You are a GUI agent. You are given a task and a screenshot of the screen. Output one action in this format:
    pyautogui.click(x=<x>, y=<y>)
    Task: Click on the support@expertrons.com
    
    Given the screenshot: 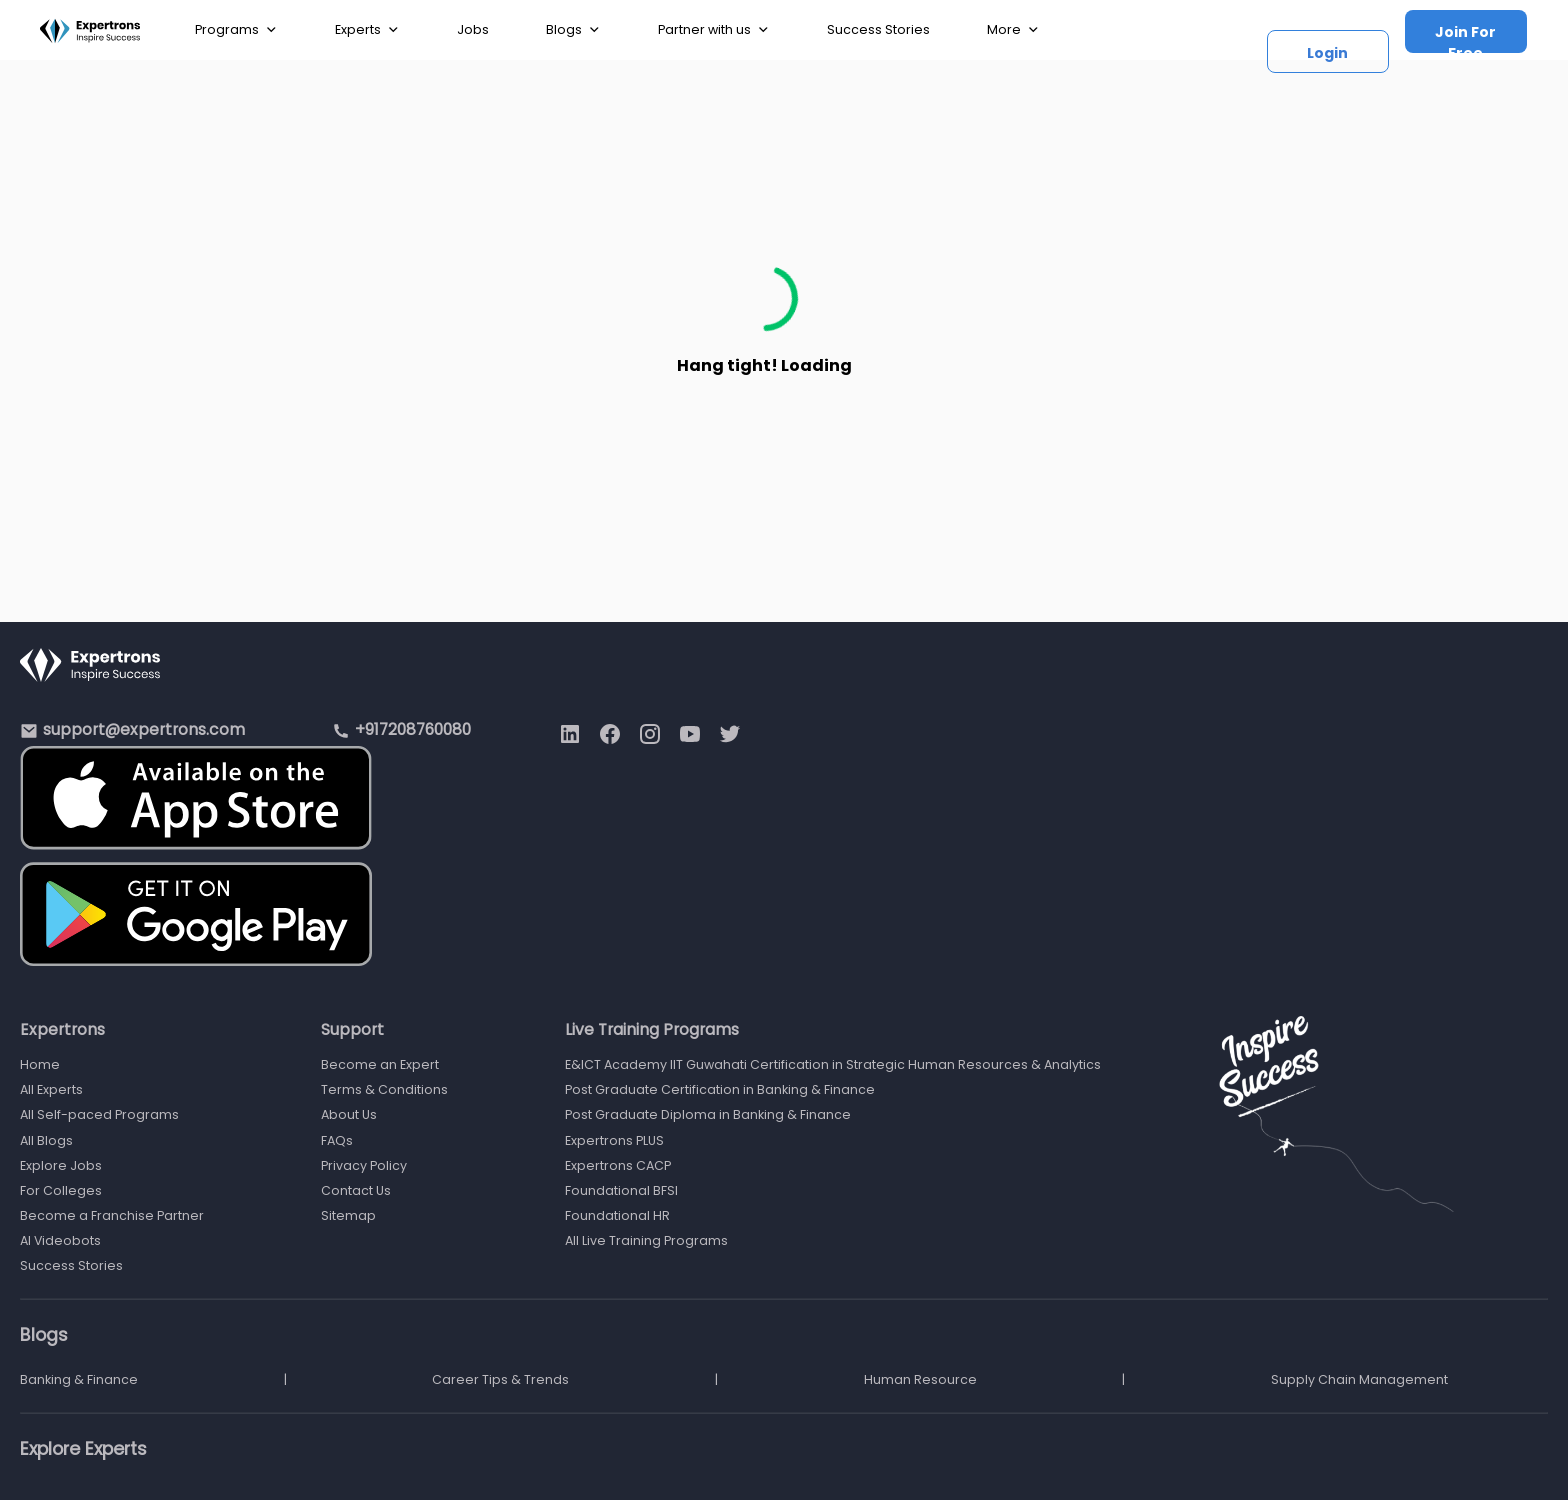 What is the action you would take?
    pyautogui.click(x=144, y=729)
    